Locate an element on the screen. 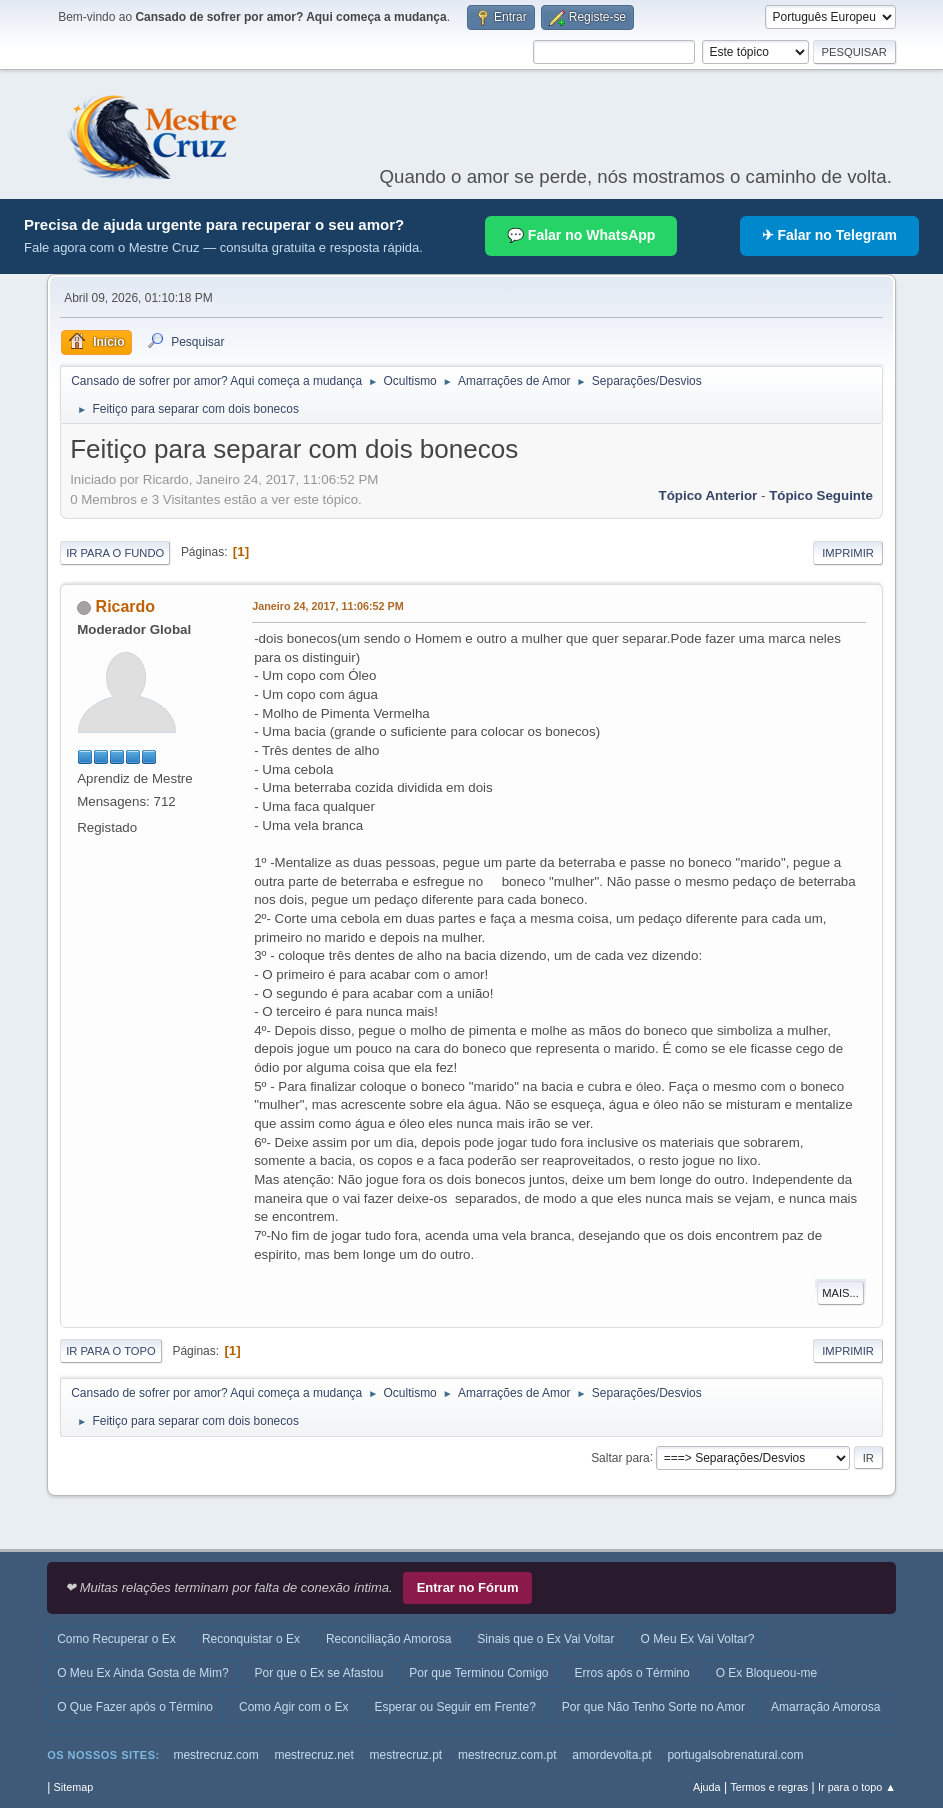  Ajuda is located at coordinates (707, 1787).